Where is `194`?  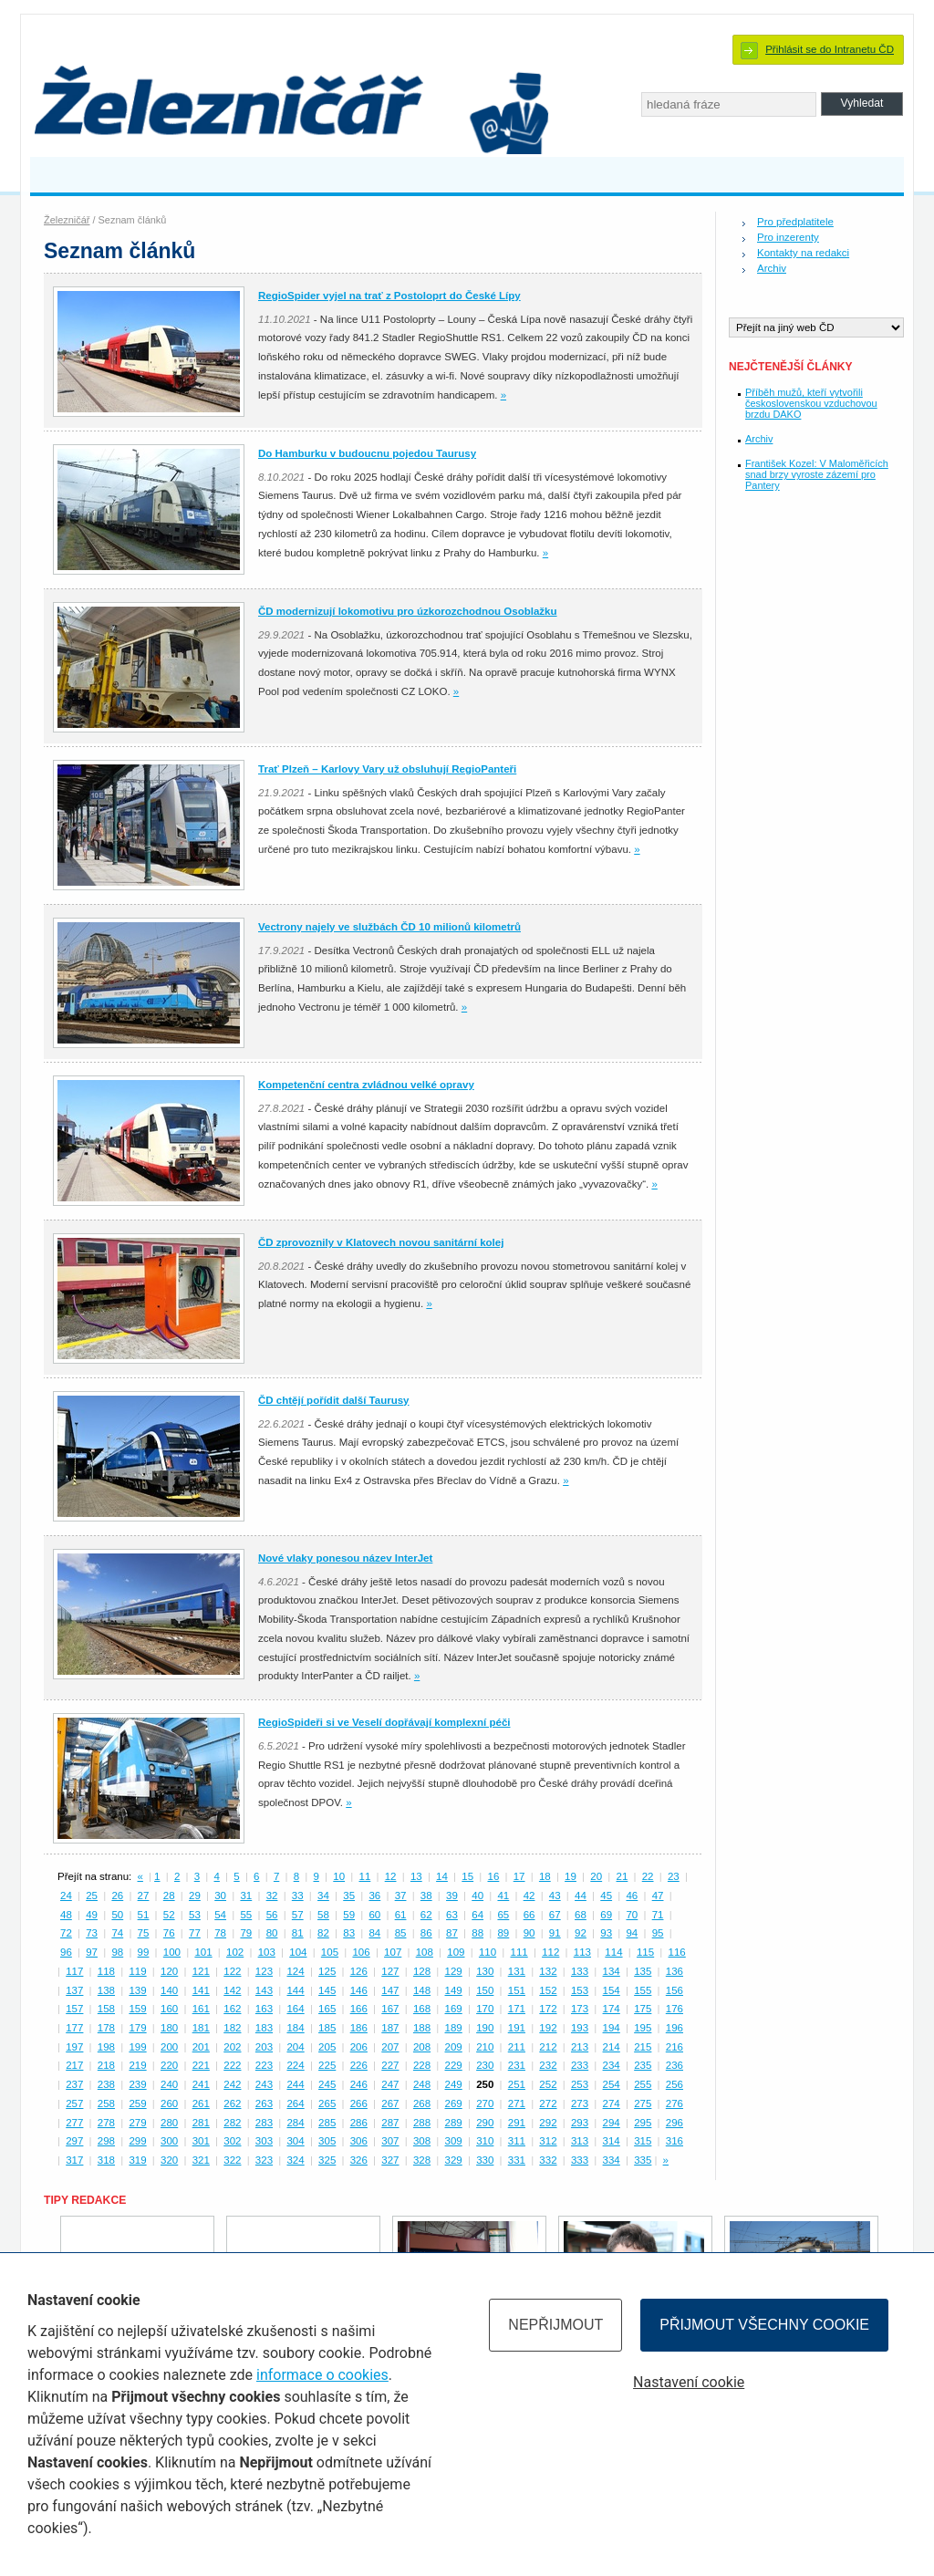
194 is located at coordinates (611, 2027).